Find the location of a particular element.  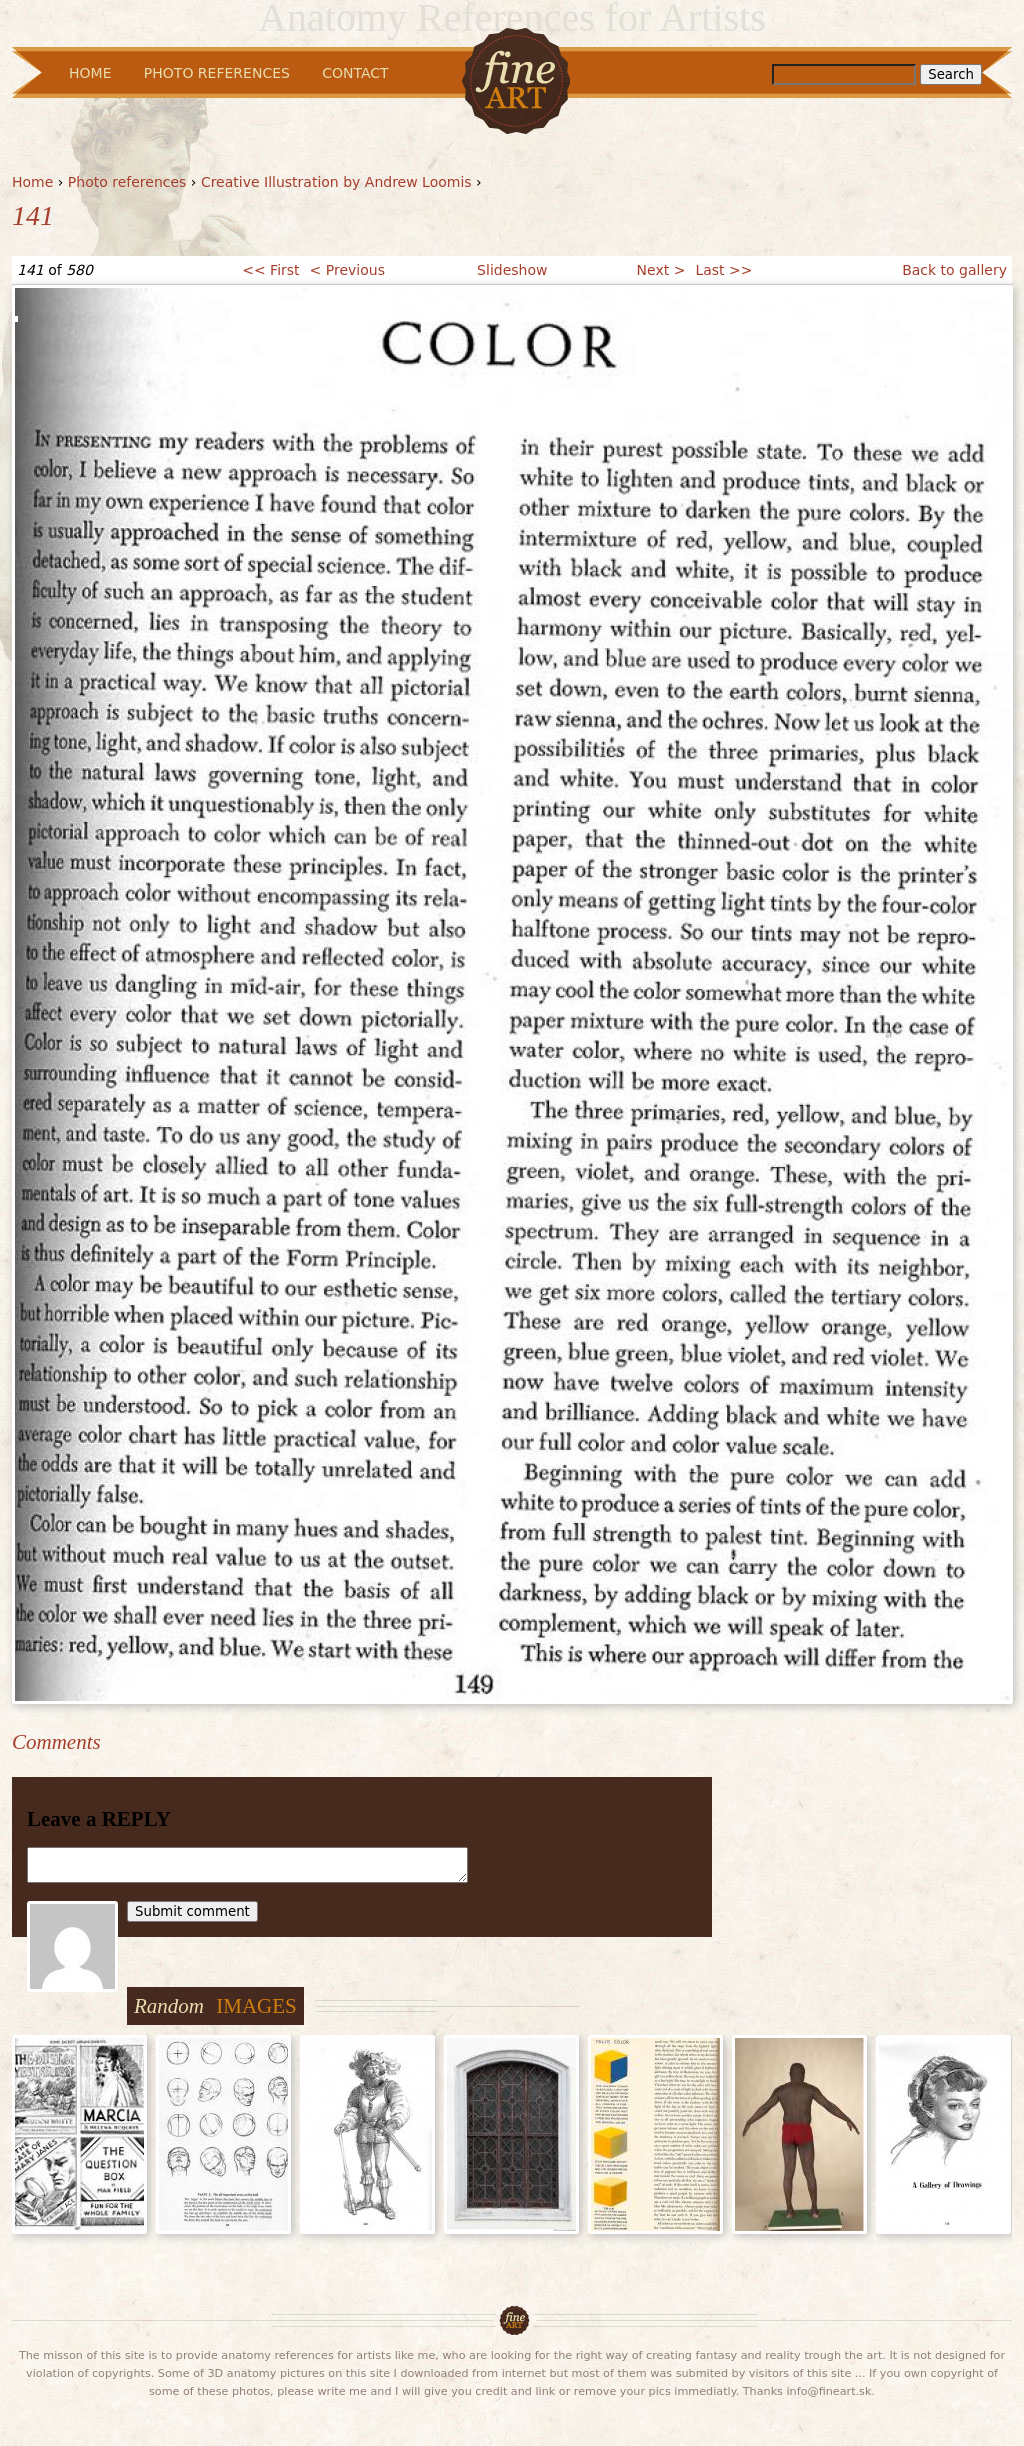

Slideshow is located at coordinates (512, 270).